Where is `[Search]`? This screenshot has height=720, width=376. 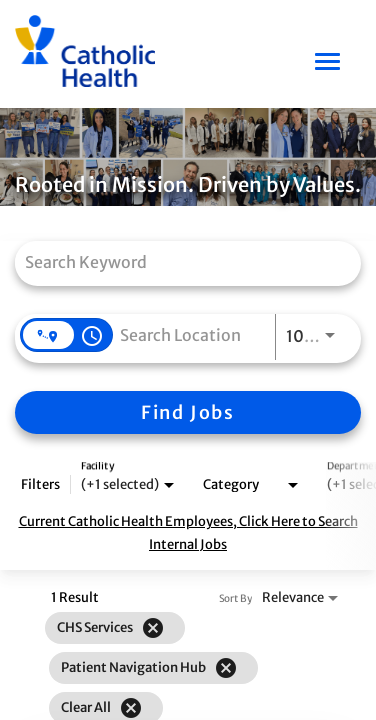
[Search] is located at coordinates (188, 412).